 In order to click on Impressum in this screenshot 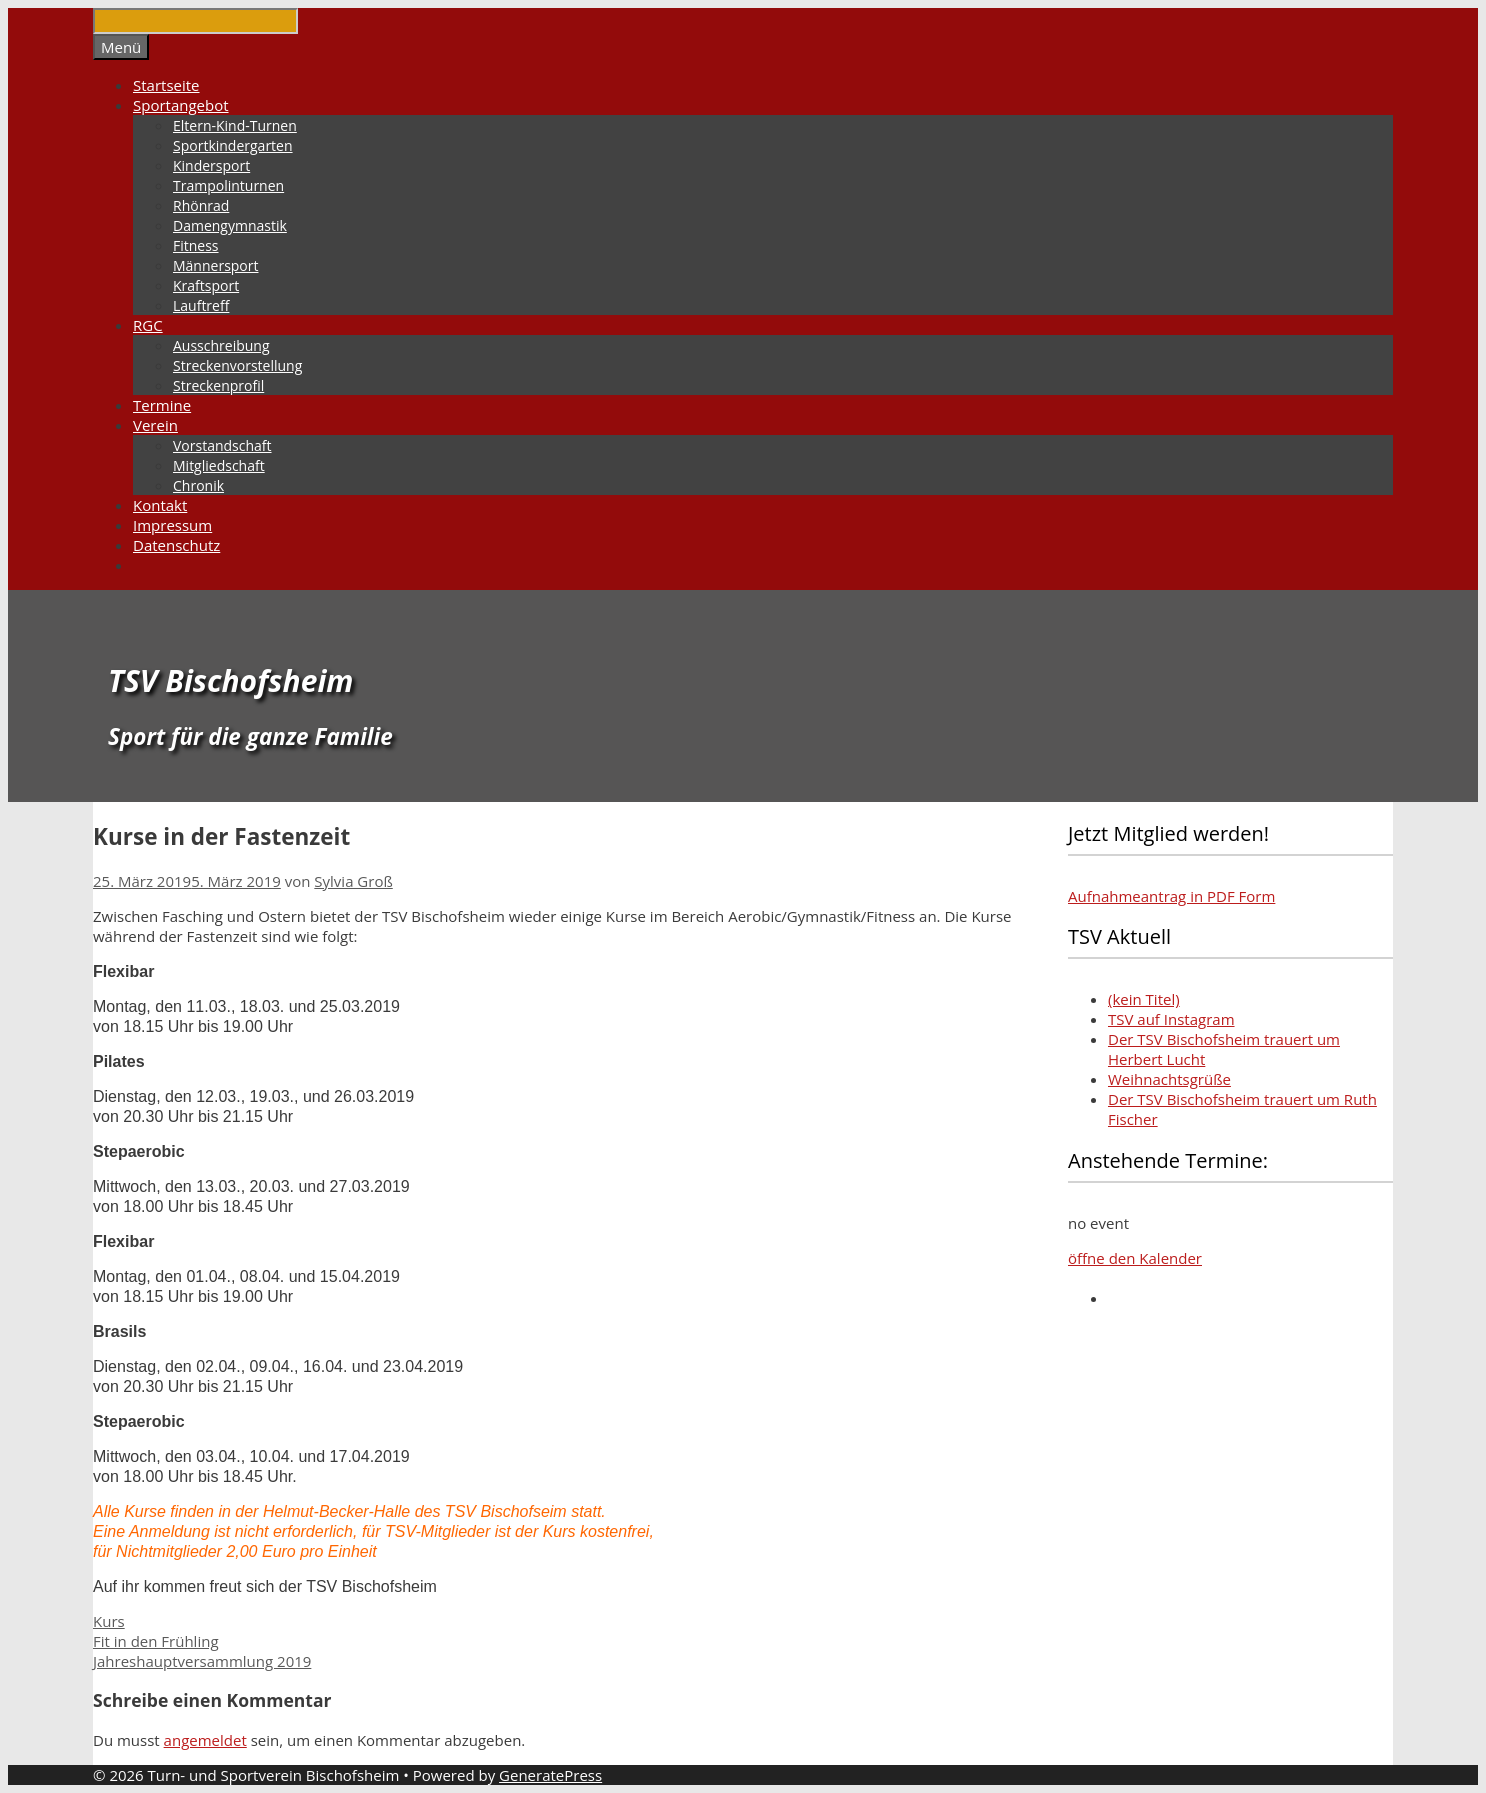, I will do `click(172, 525)`.